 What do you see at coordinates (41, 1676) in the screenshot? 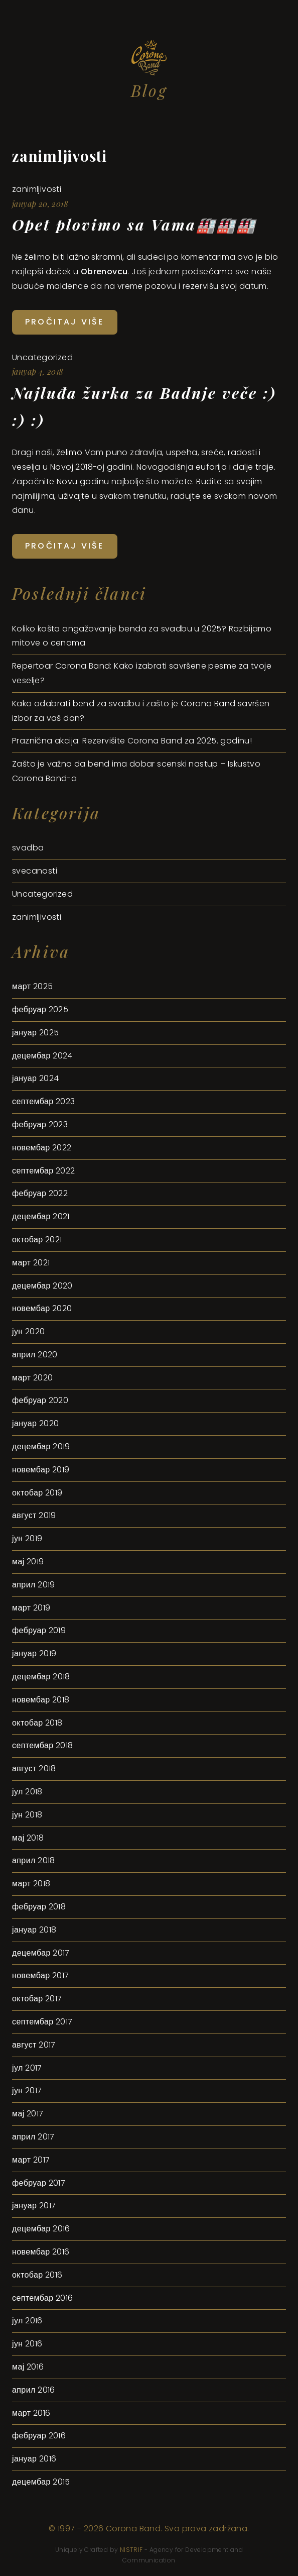
I see `децембар 2018` at bounding box center [41, 1676].